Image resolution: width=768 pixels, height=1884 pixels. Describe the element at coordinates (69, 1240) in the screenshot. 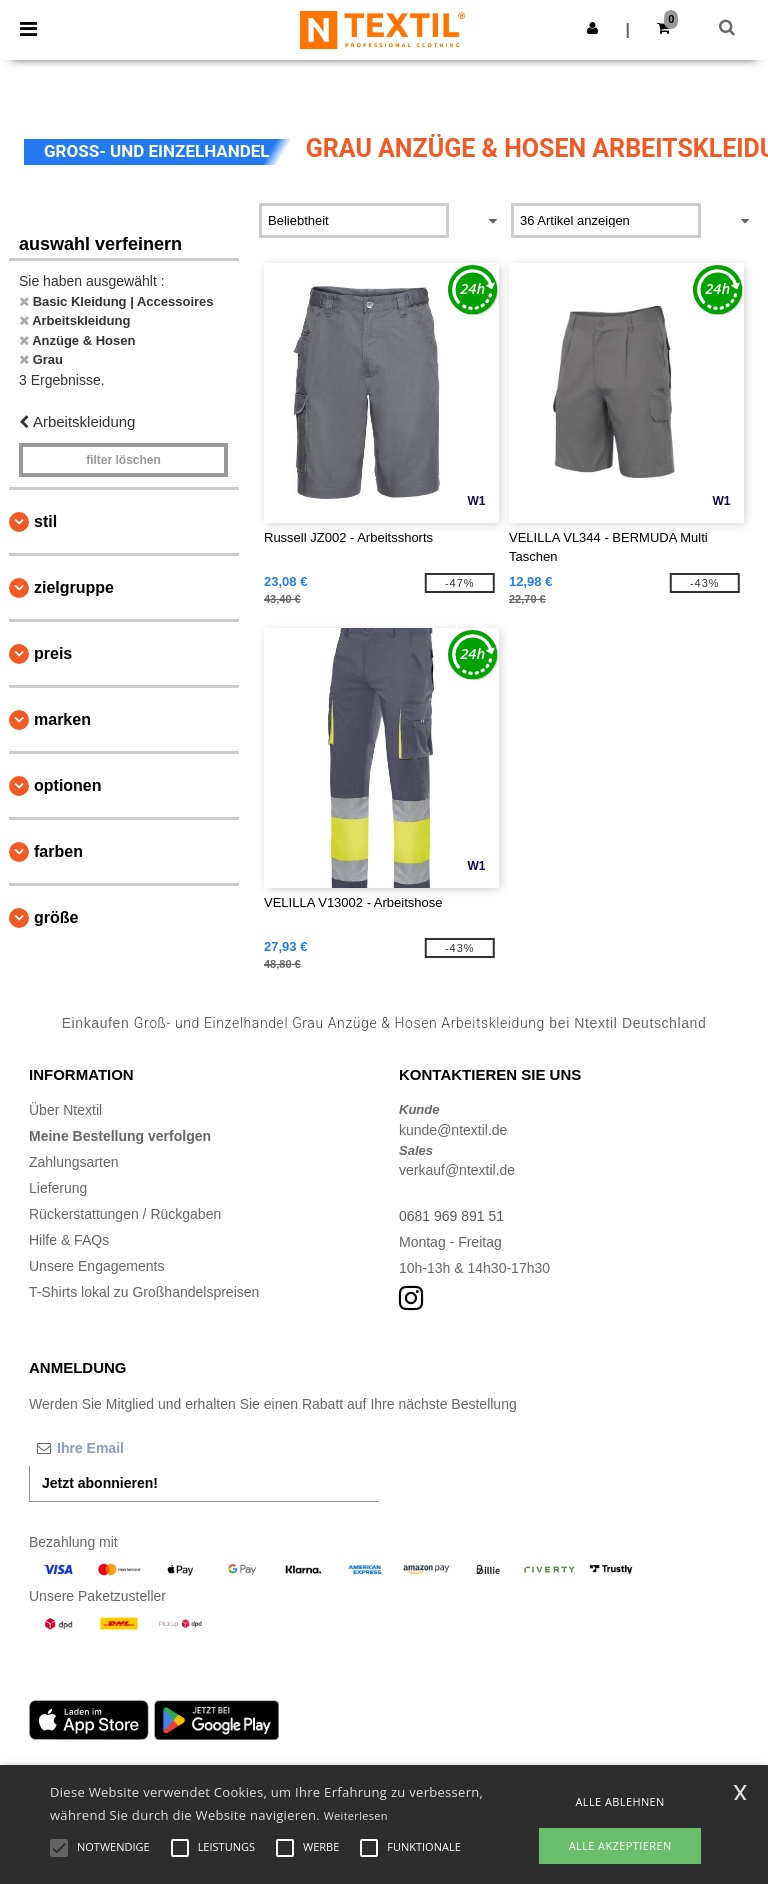

I see `Hilfe & FAQs` at that location.